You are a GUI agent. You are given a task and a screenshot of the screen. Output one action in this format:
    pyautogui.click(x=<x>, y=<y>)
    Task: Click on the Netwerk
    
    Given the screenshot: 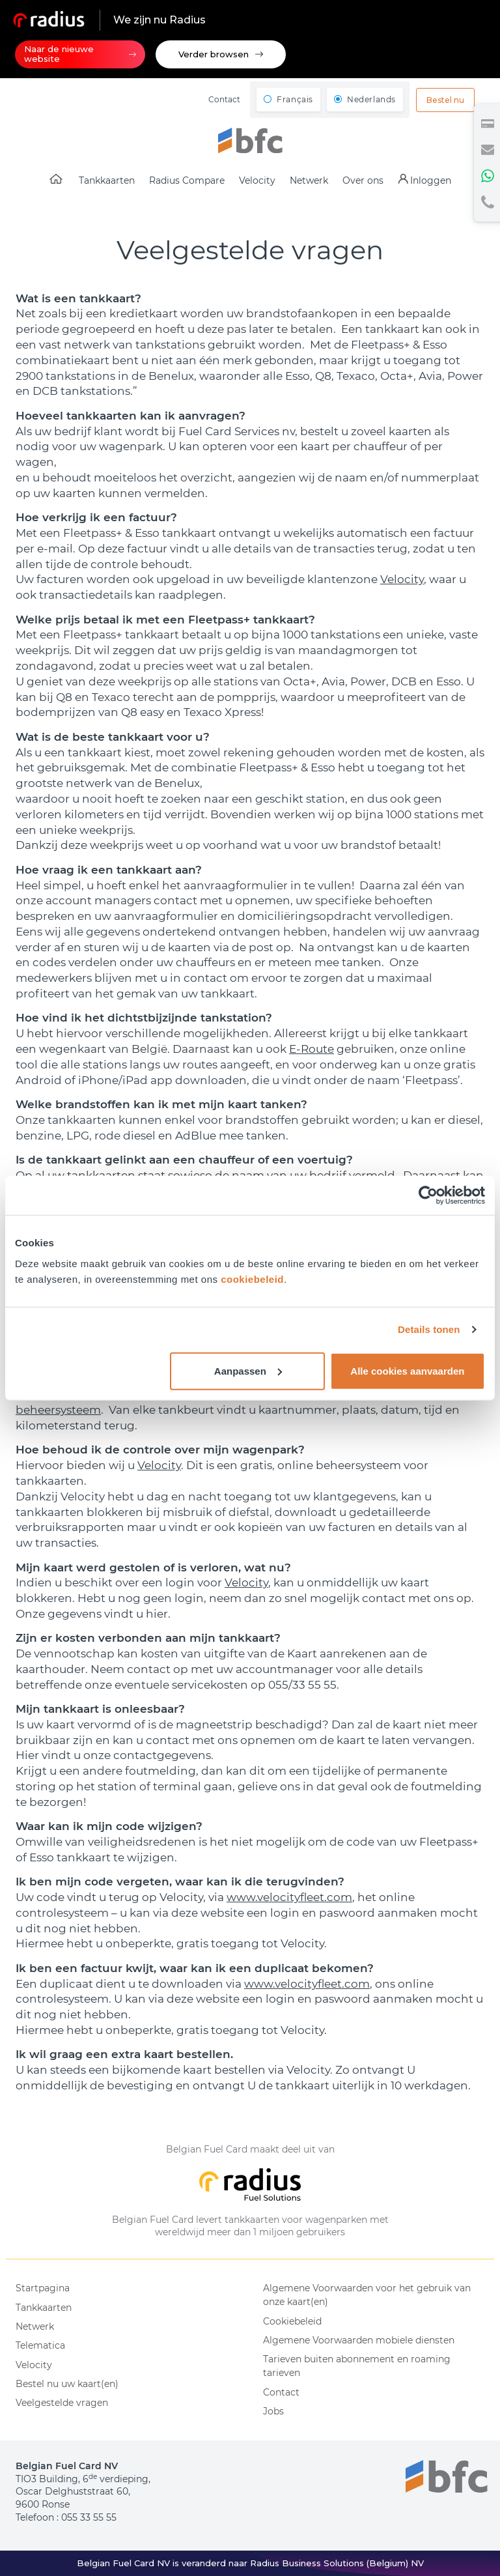 What is the action you would take?
    pyautogui.click(x=35, y=2326)
    